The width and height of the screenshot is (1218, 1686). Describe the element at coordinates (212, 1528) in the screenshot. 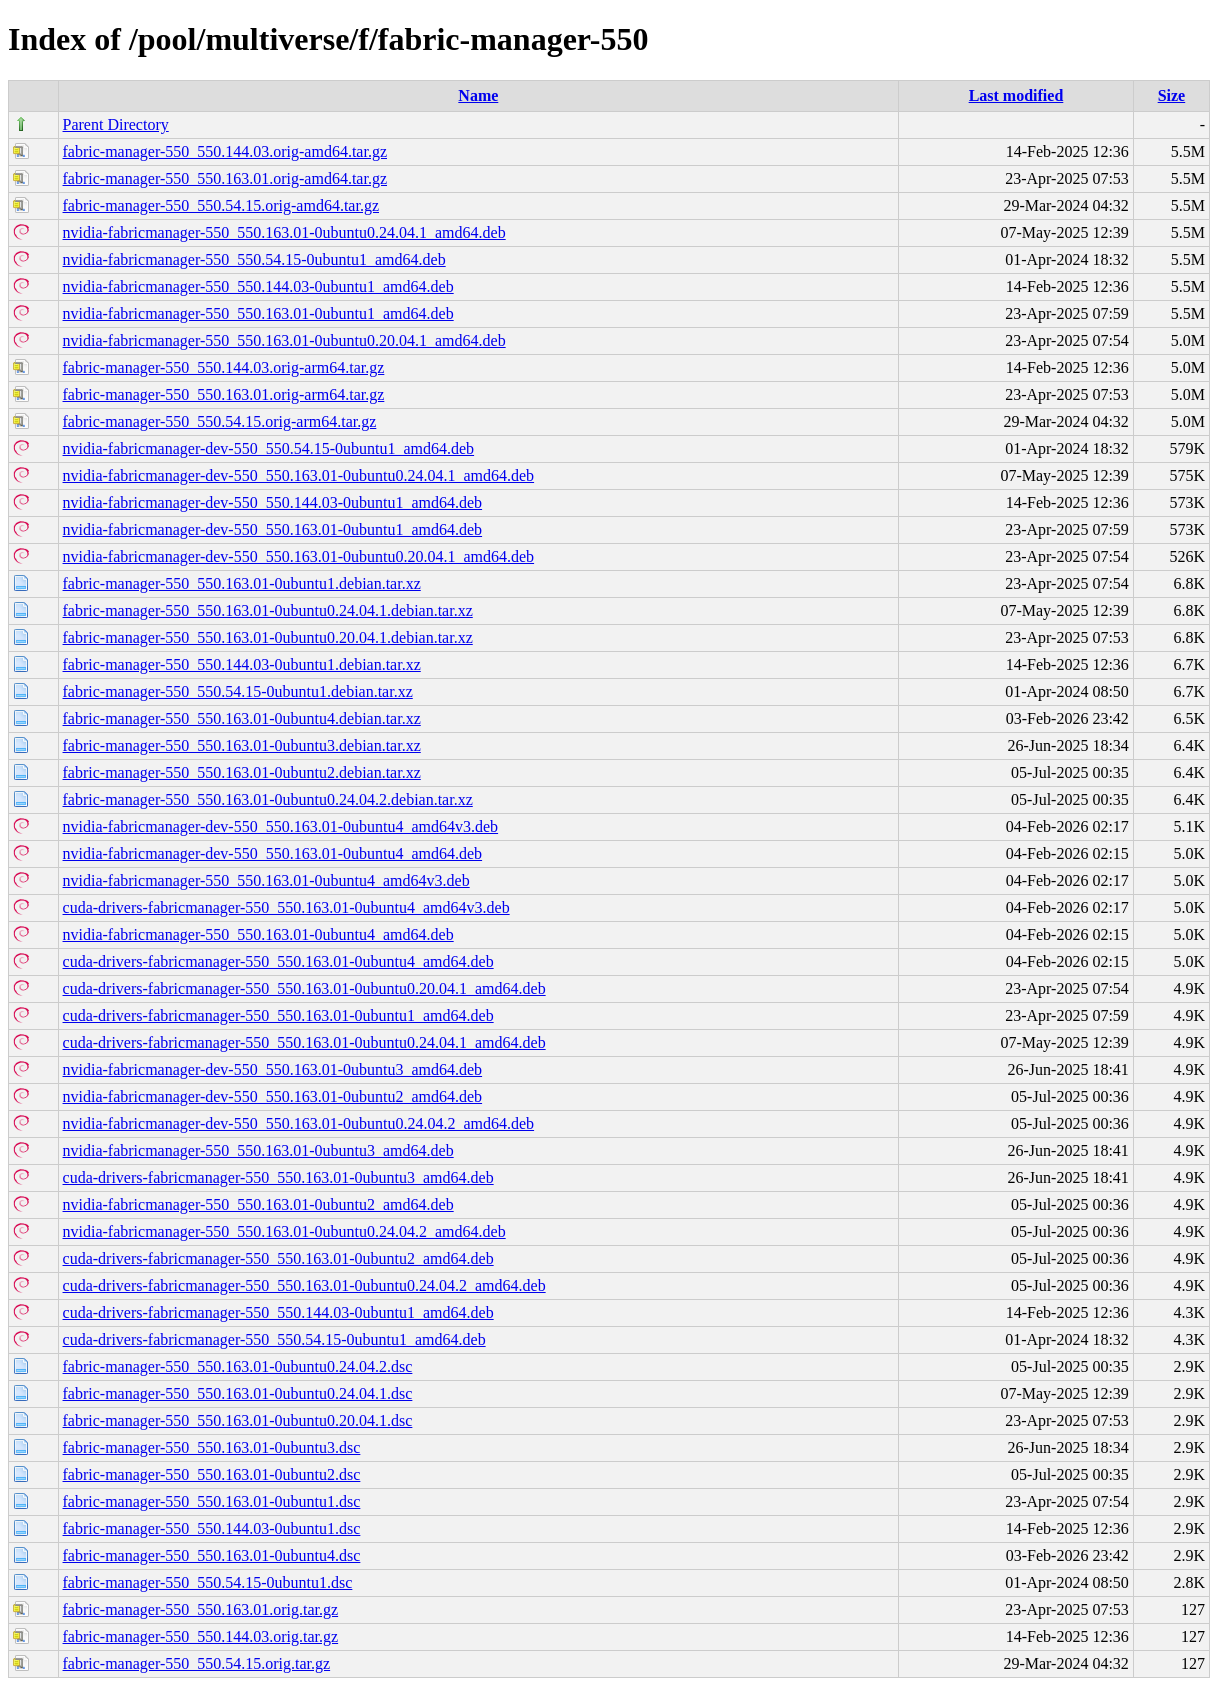

I see `fabric-manager-550_550.144.03-0ubuntu1.dsc` at that location.